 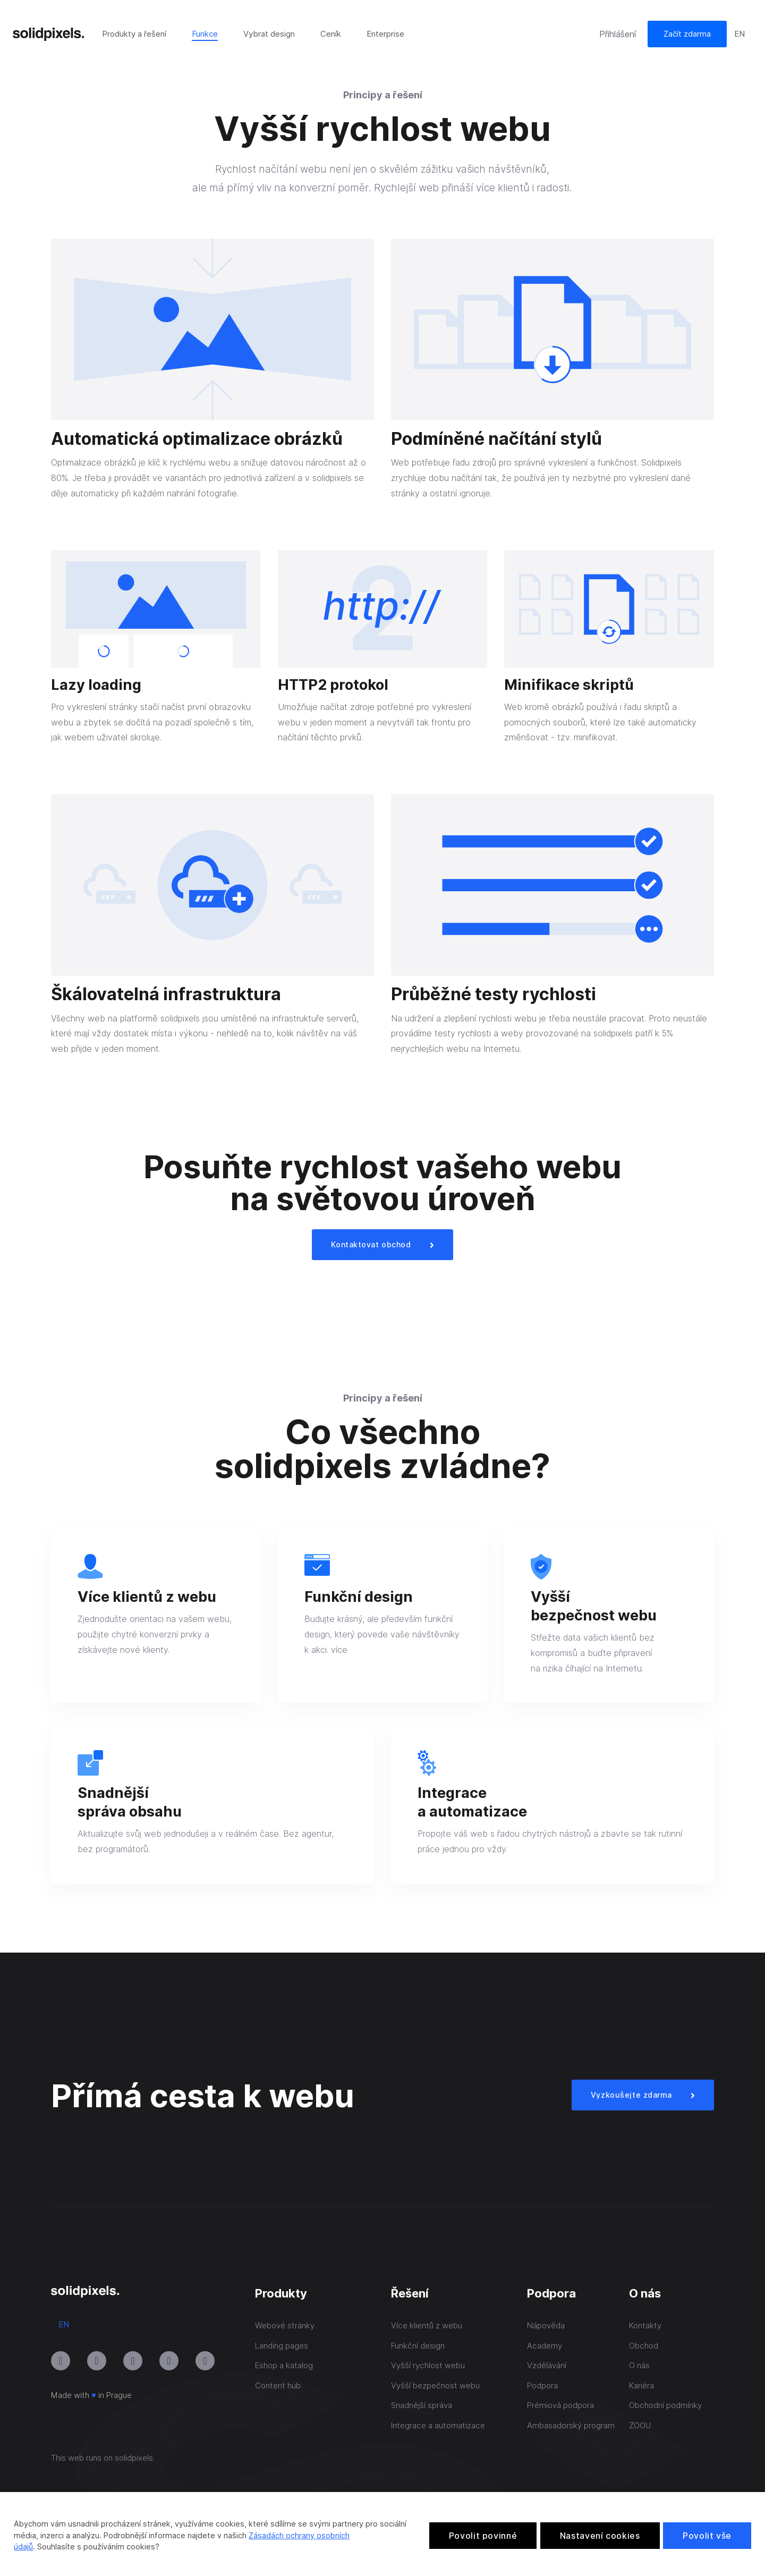 What do you see at coordinates (438, 2425) in the screenshot?
I see `Integrace a automatizace` at bounding box center [438, 2425].